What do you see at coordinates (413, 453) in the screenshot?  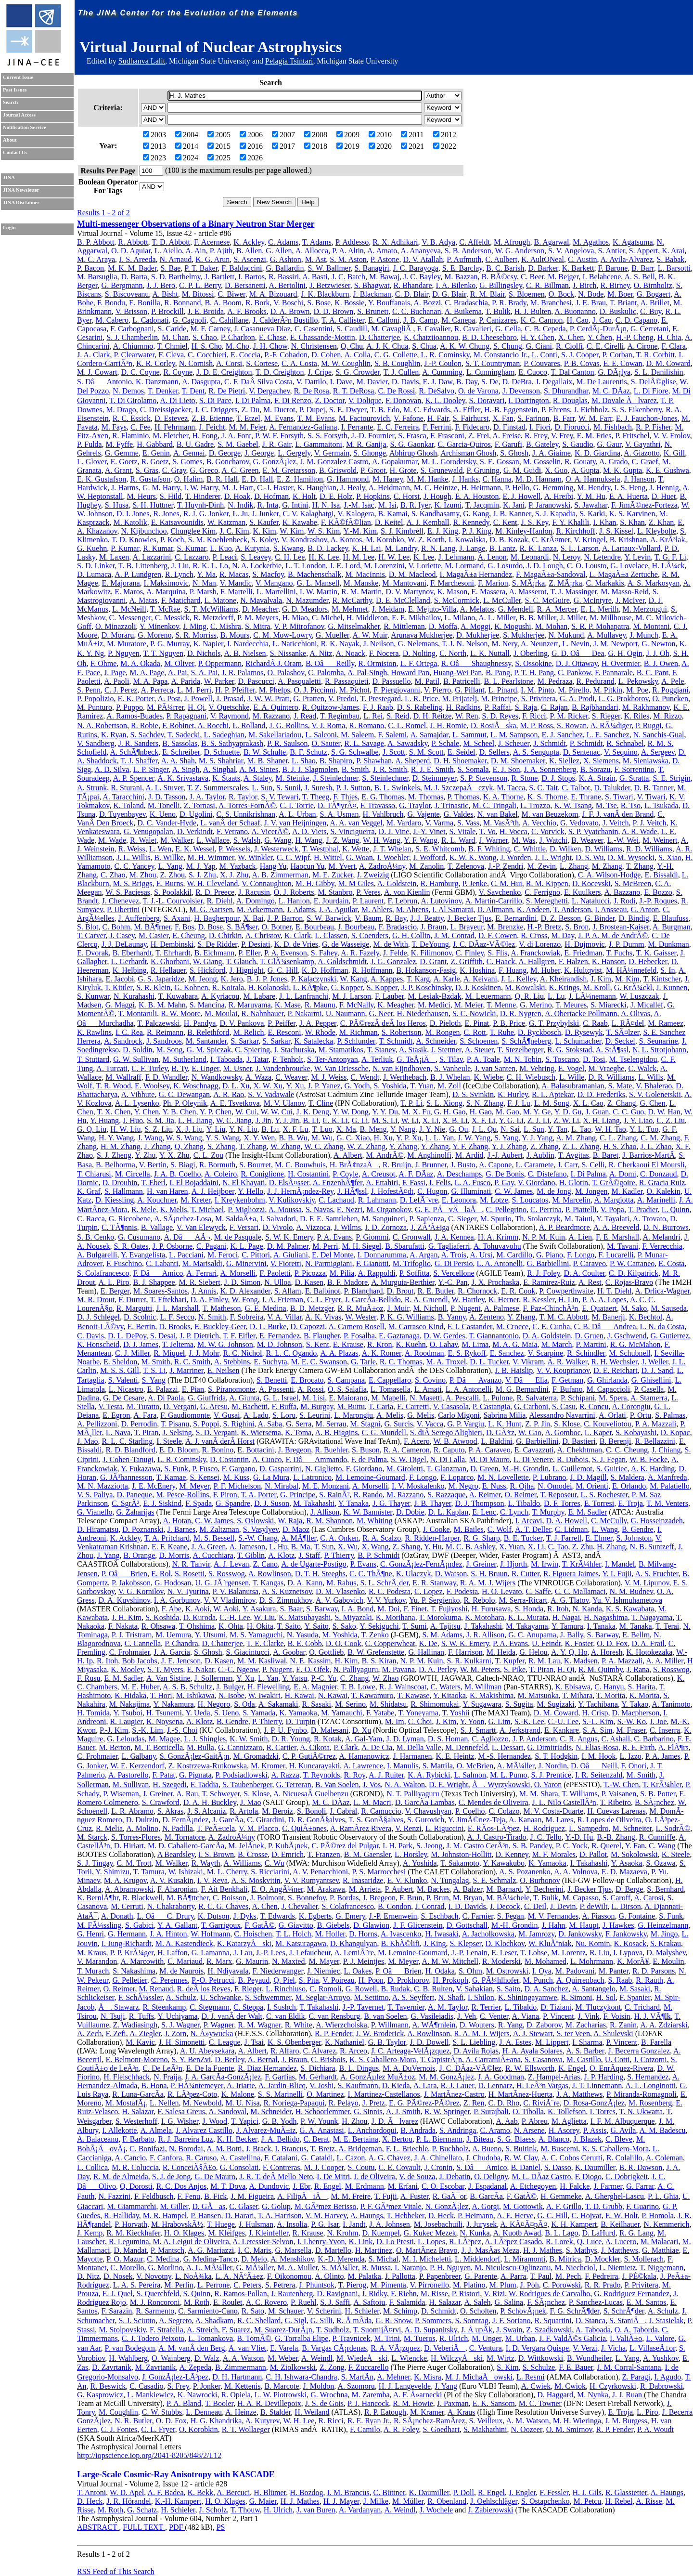 I see `Abhirup Ghosh` at bounding box center [413, 453].